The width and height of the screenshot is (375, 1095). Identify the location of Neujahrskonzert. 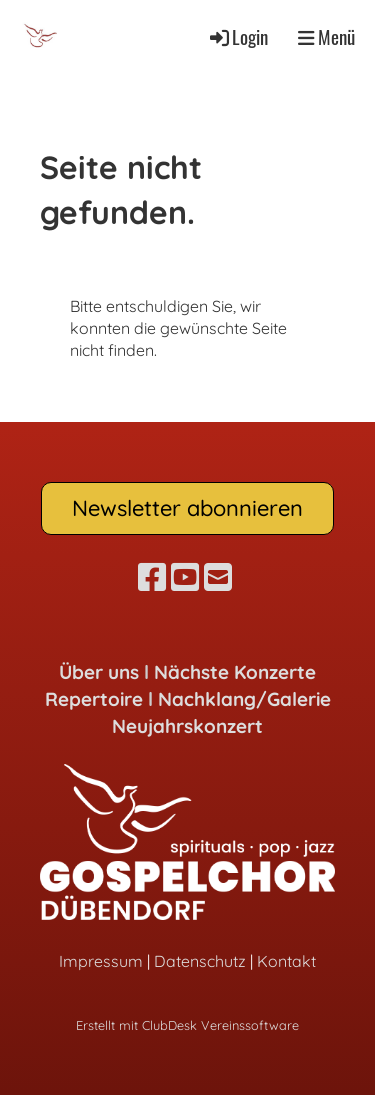
(187, 726).